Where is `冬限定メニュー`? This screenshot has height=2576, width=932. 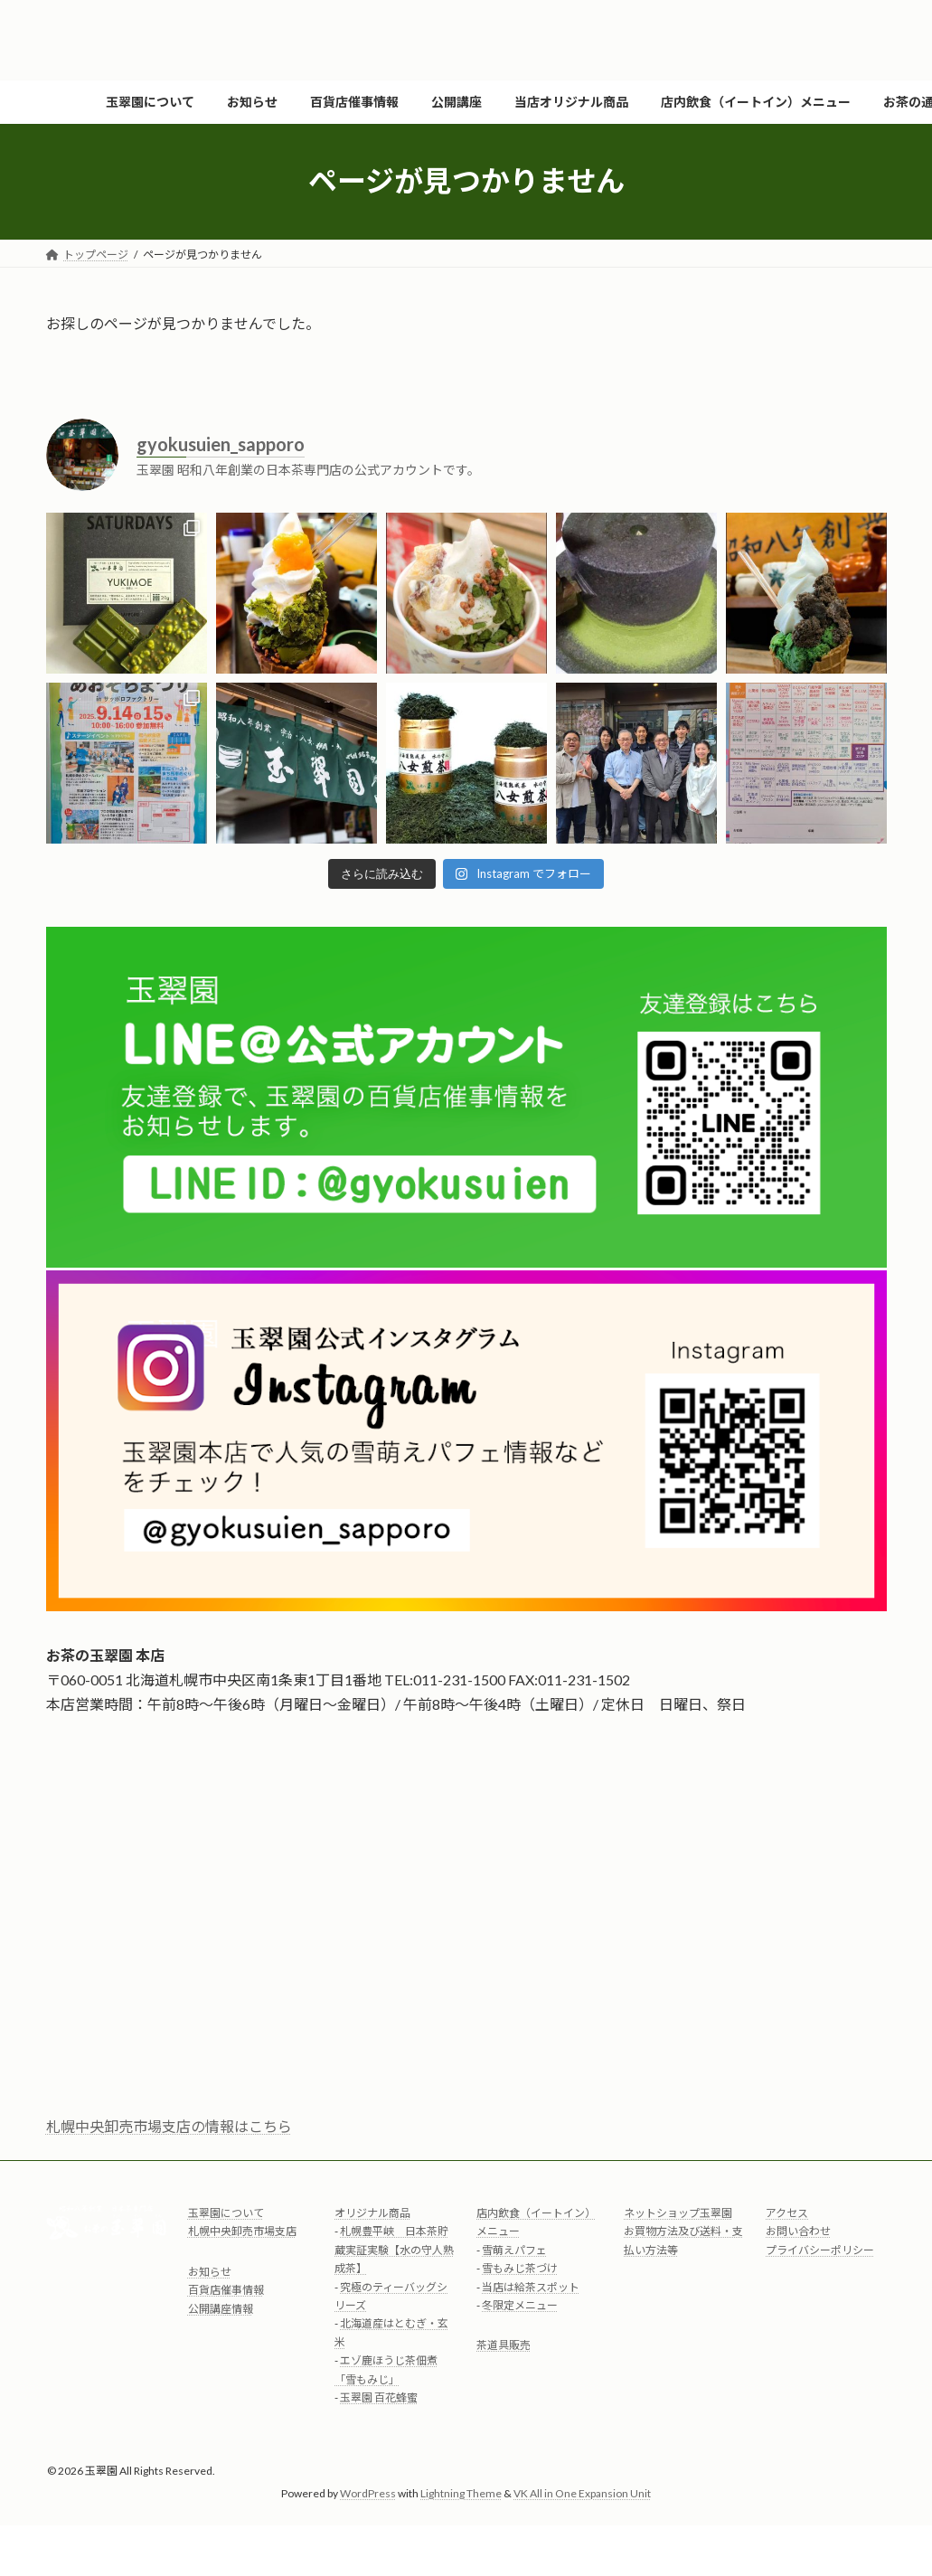 冬限定メニュー is located at coordinates (520, 2305).